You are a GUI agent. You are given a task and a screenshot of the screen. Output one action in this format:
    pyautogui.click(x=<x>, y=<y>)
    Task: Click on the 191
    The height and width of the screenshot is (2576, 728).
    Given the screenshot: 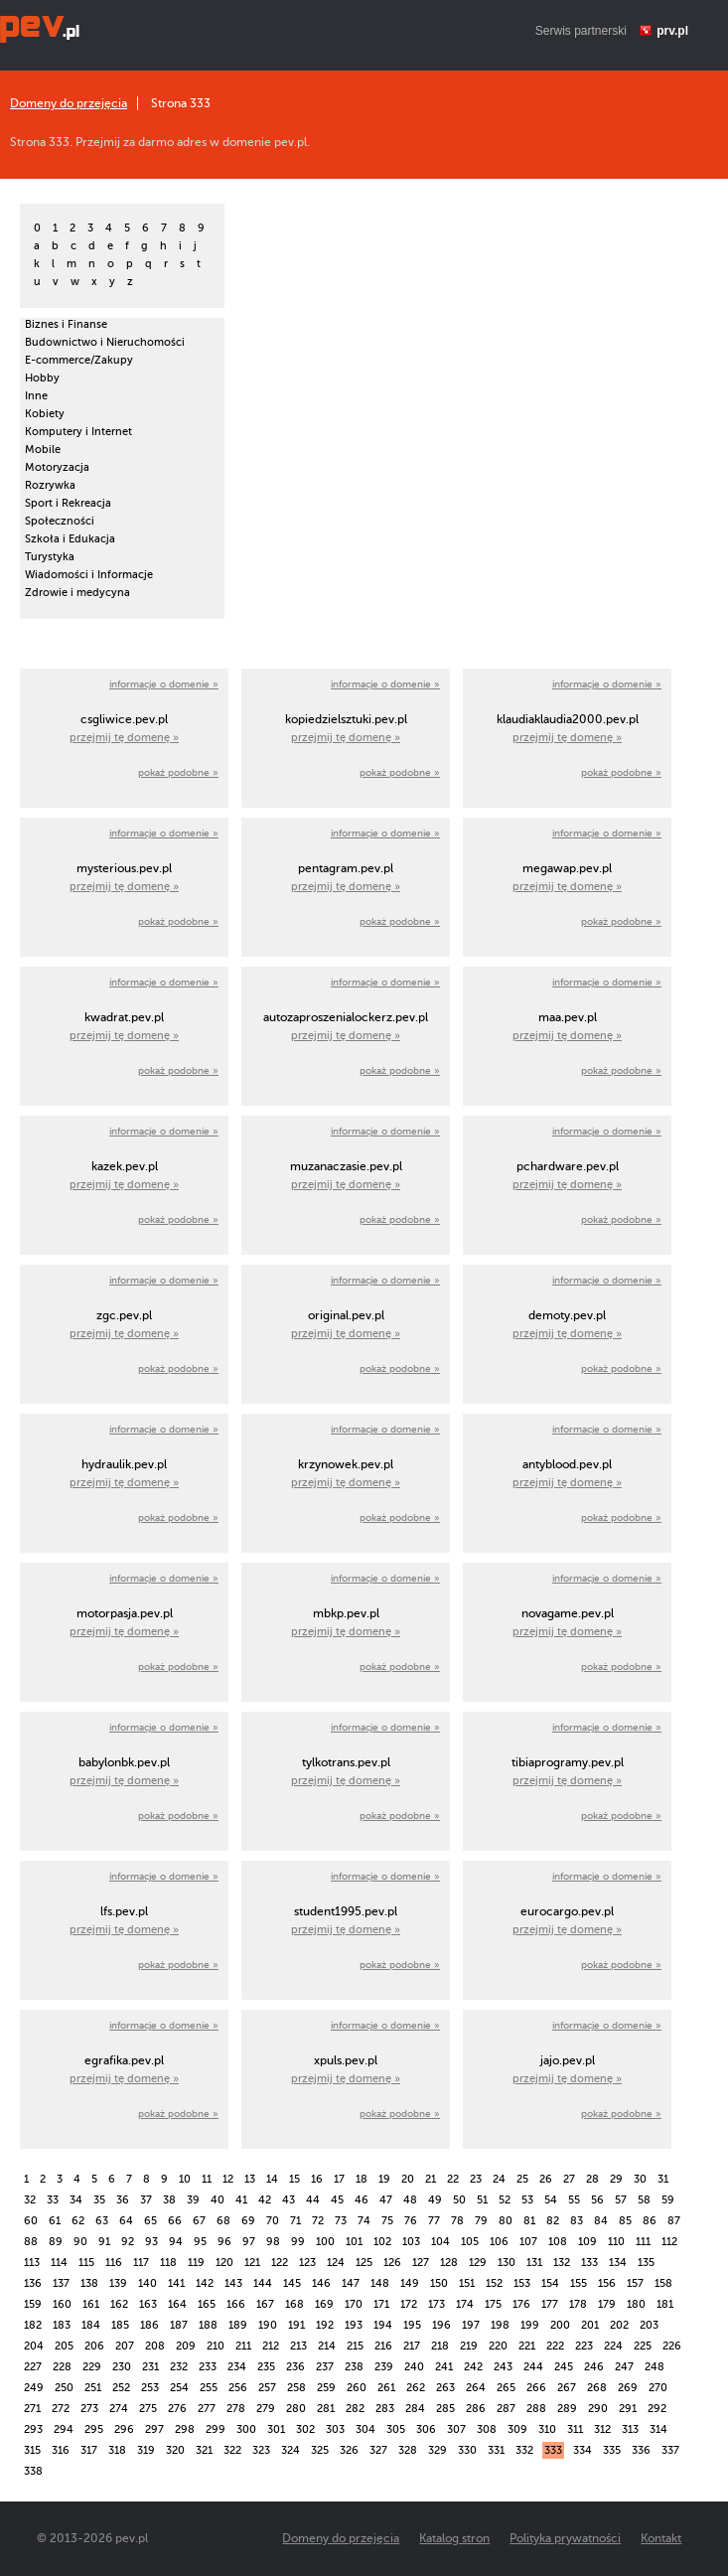 What is the action you would take?
    pyautogui.click(x=296, y=2325)
    